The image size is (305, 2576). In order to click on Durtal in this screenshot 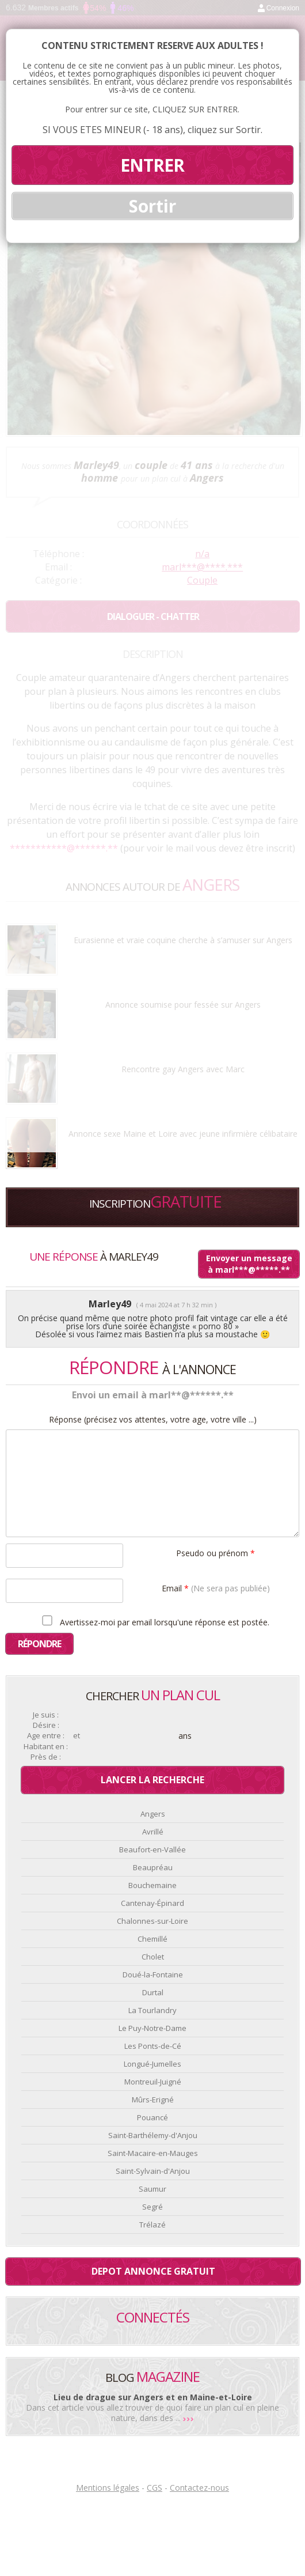, I will do `click(152, 1992)`.